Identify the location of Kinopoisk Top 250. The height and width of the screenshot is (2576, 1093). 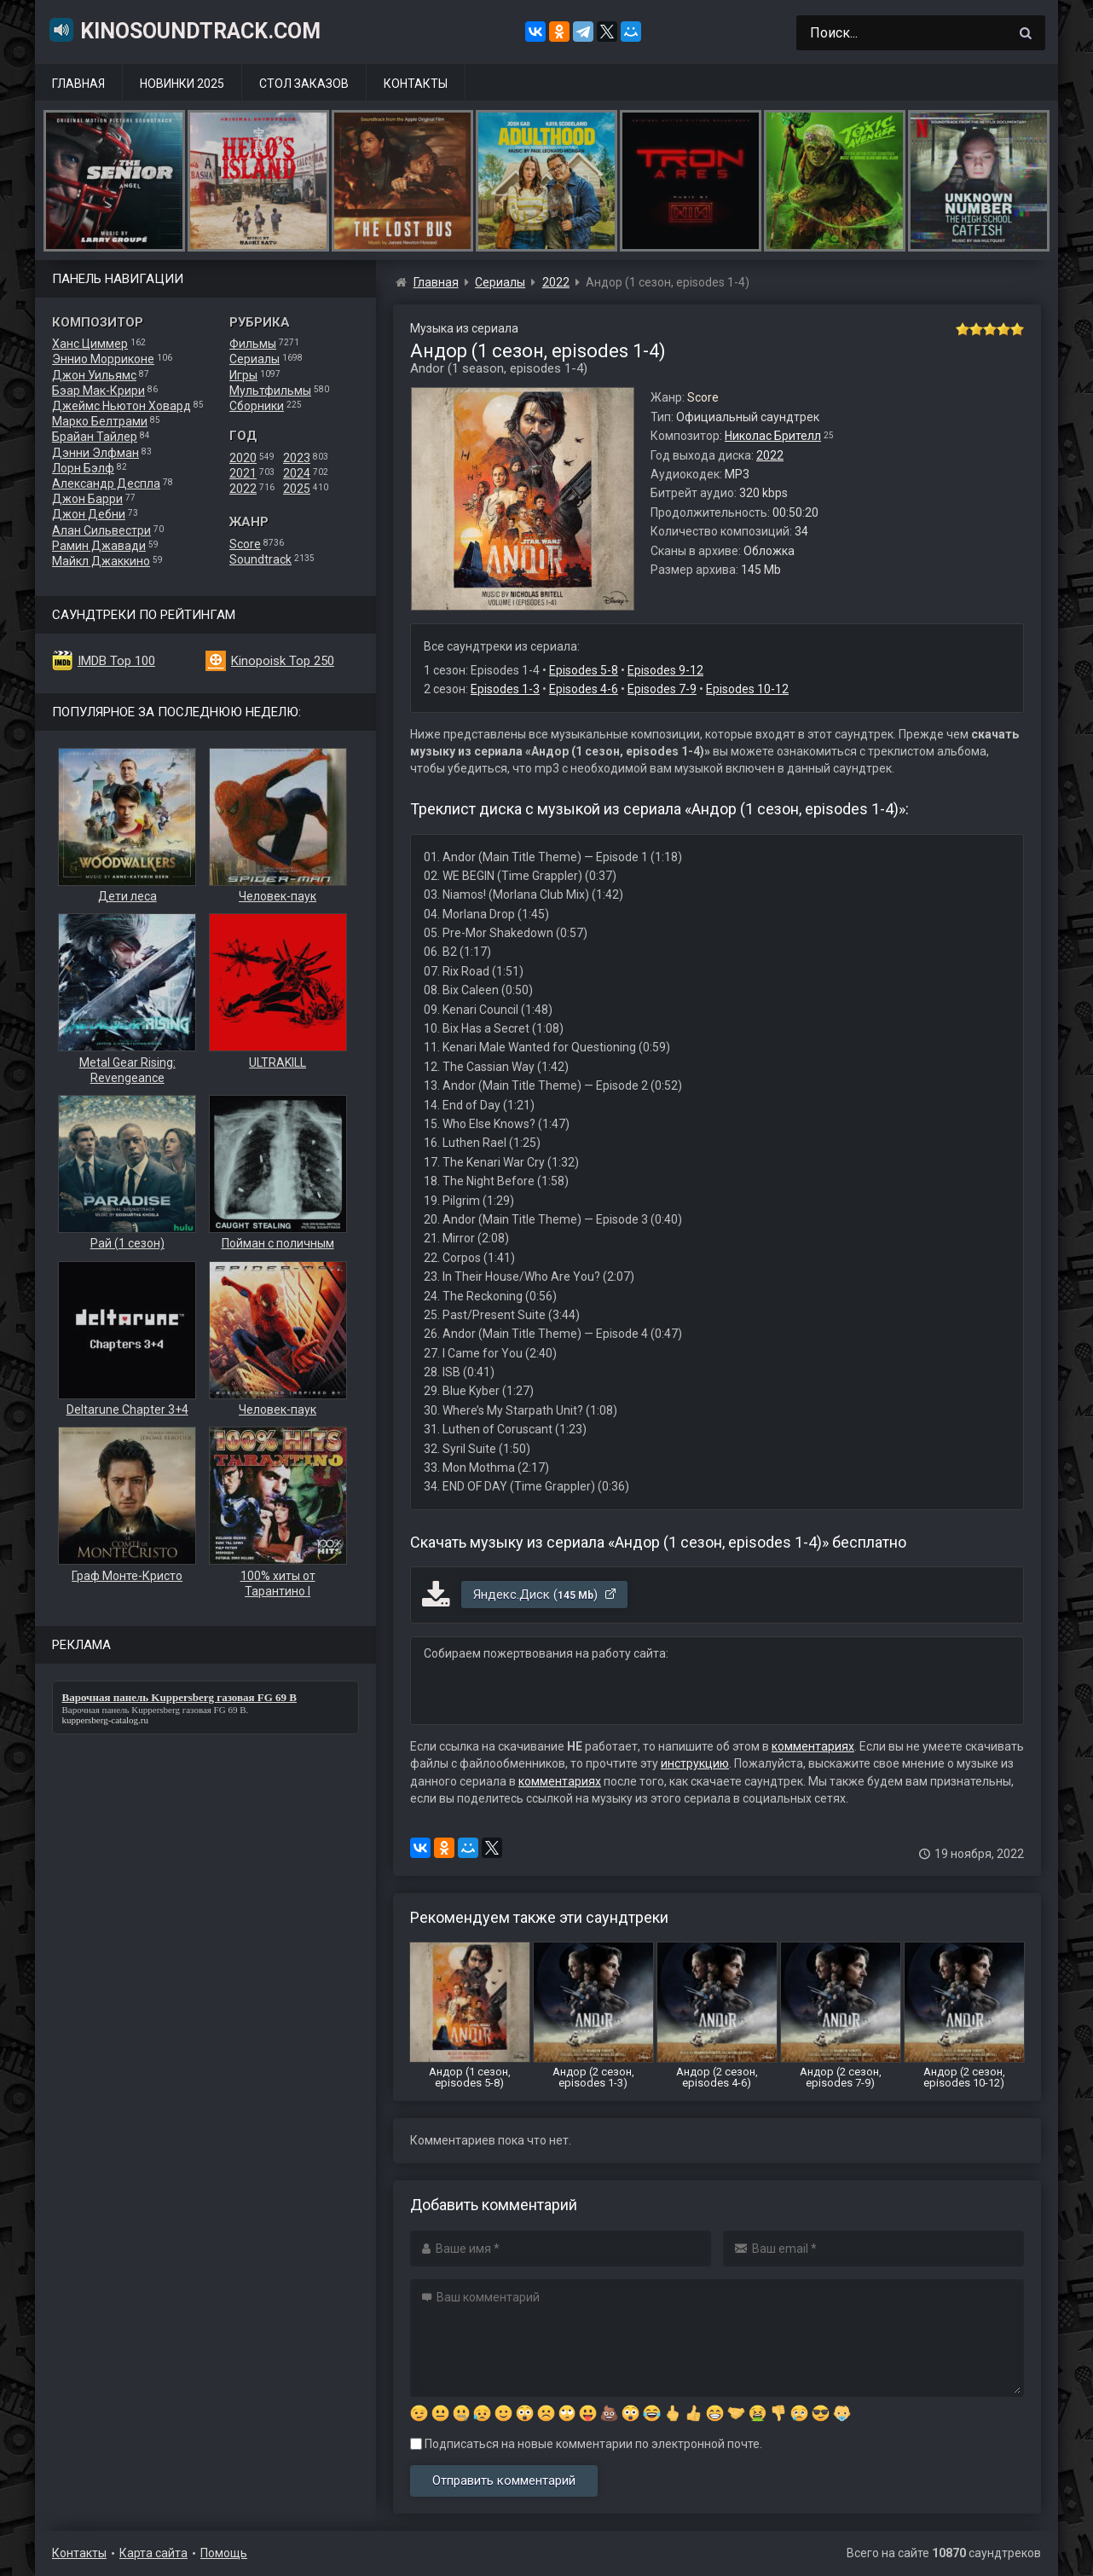
(282, 661).